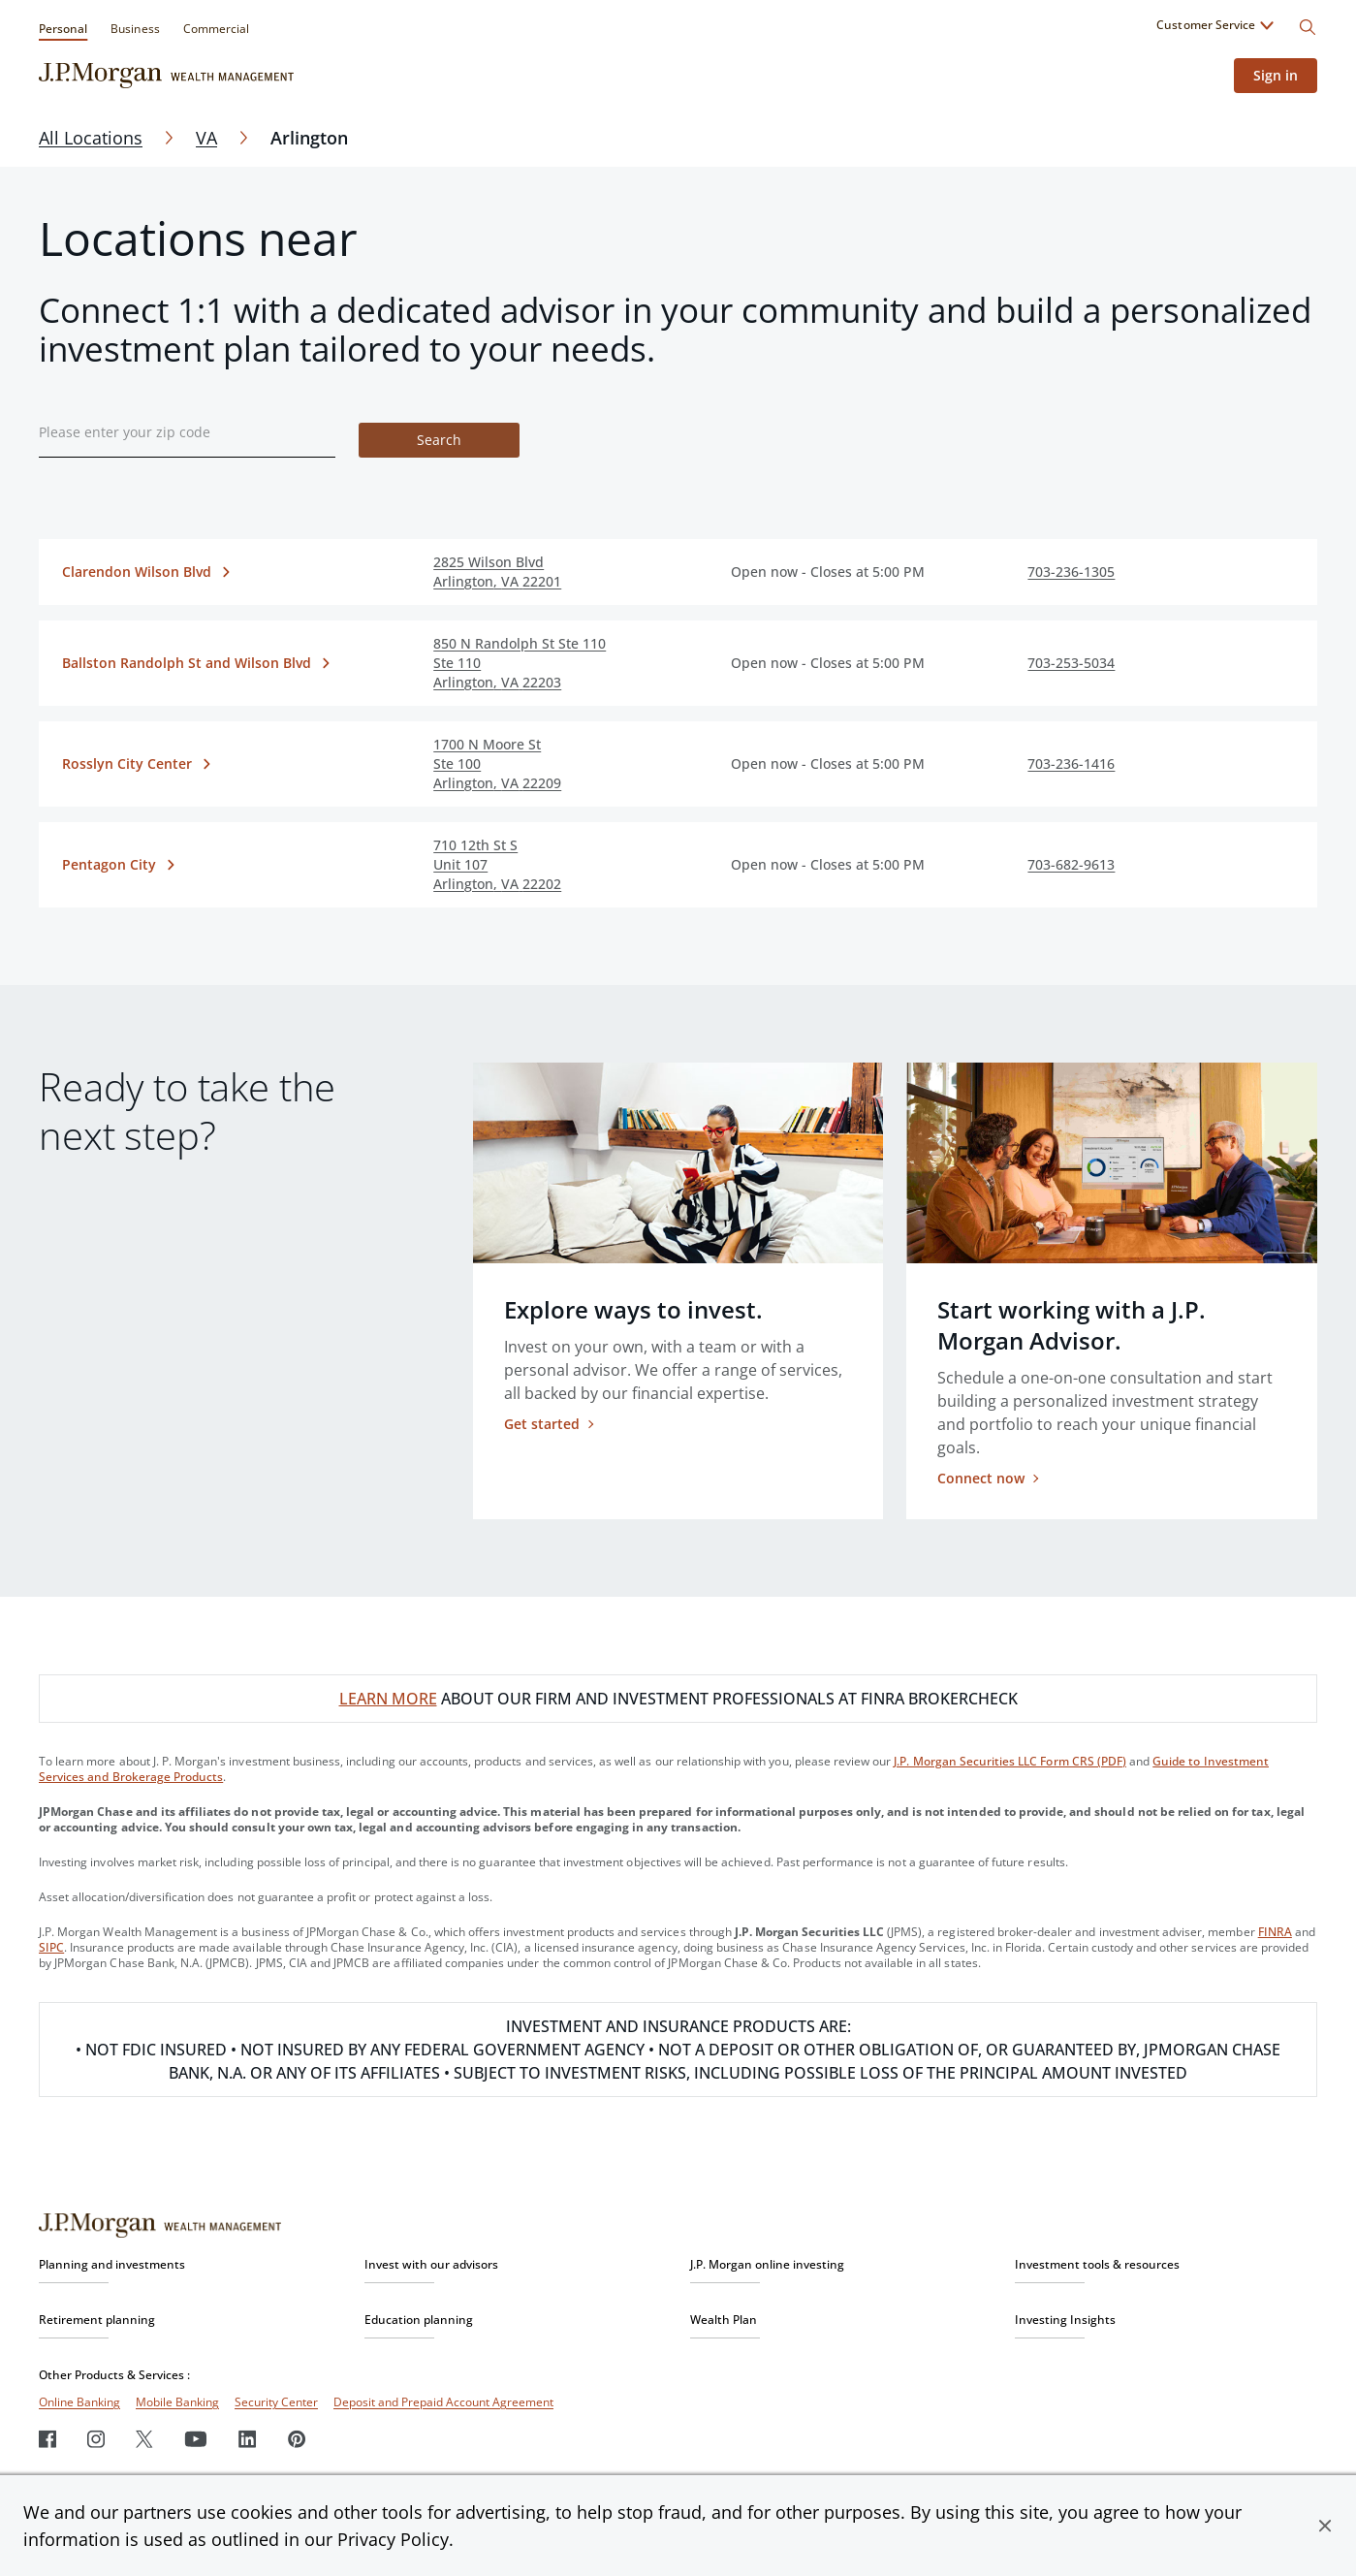  What do you see at coordinates (1010, 1761) in the screenshot?
I see `J.P. Morgan Securities LLC Form CRS (PDF)` at bounding box center [1010, 1761].